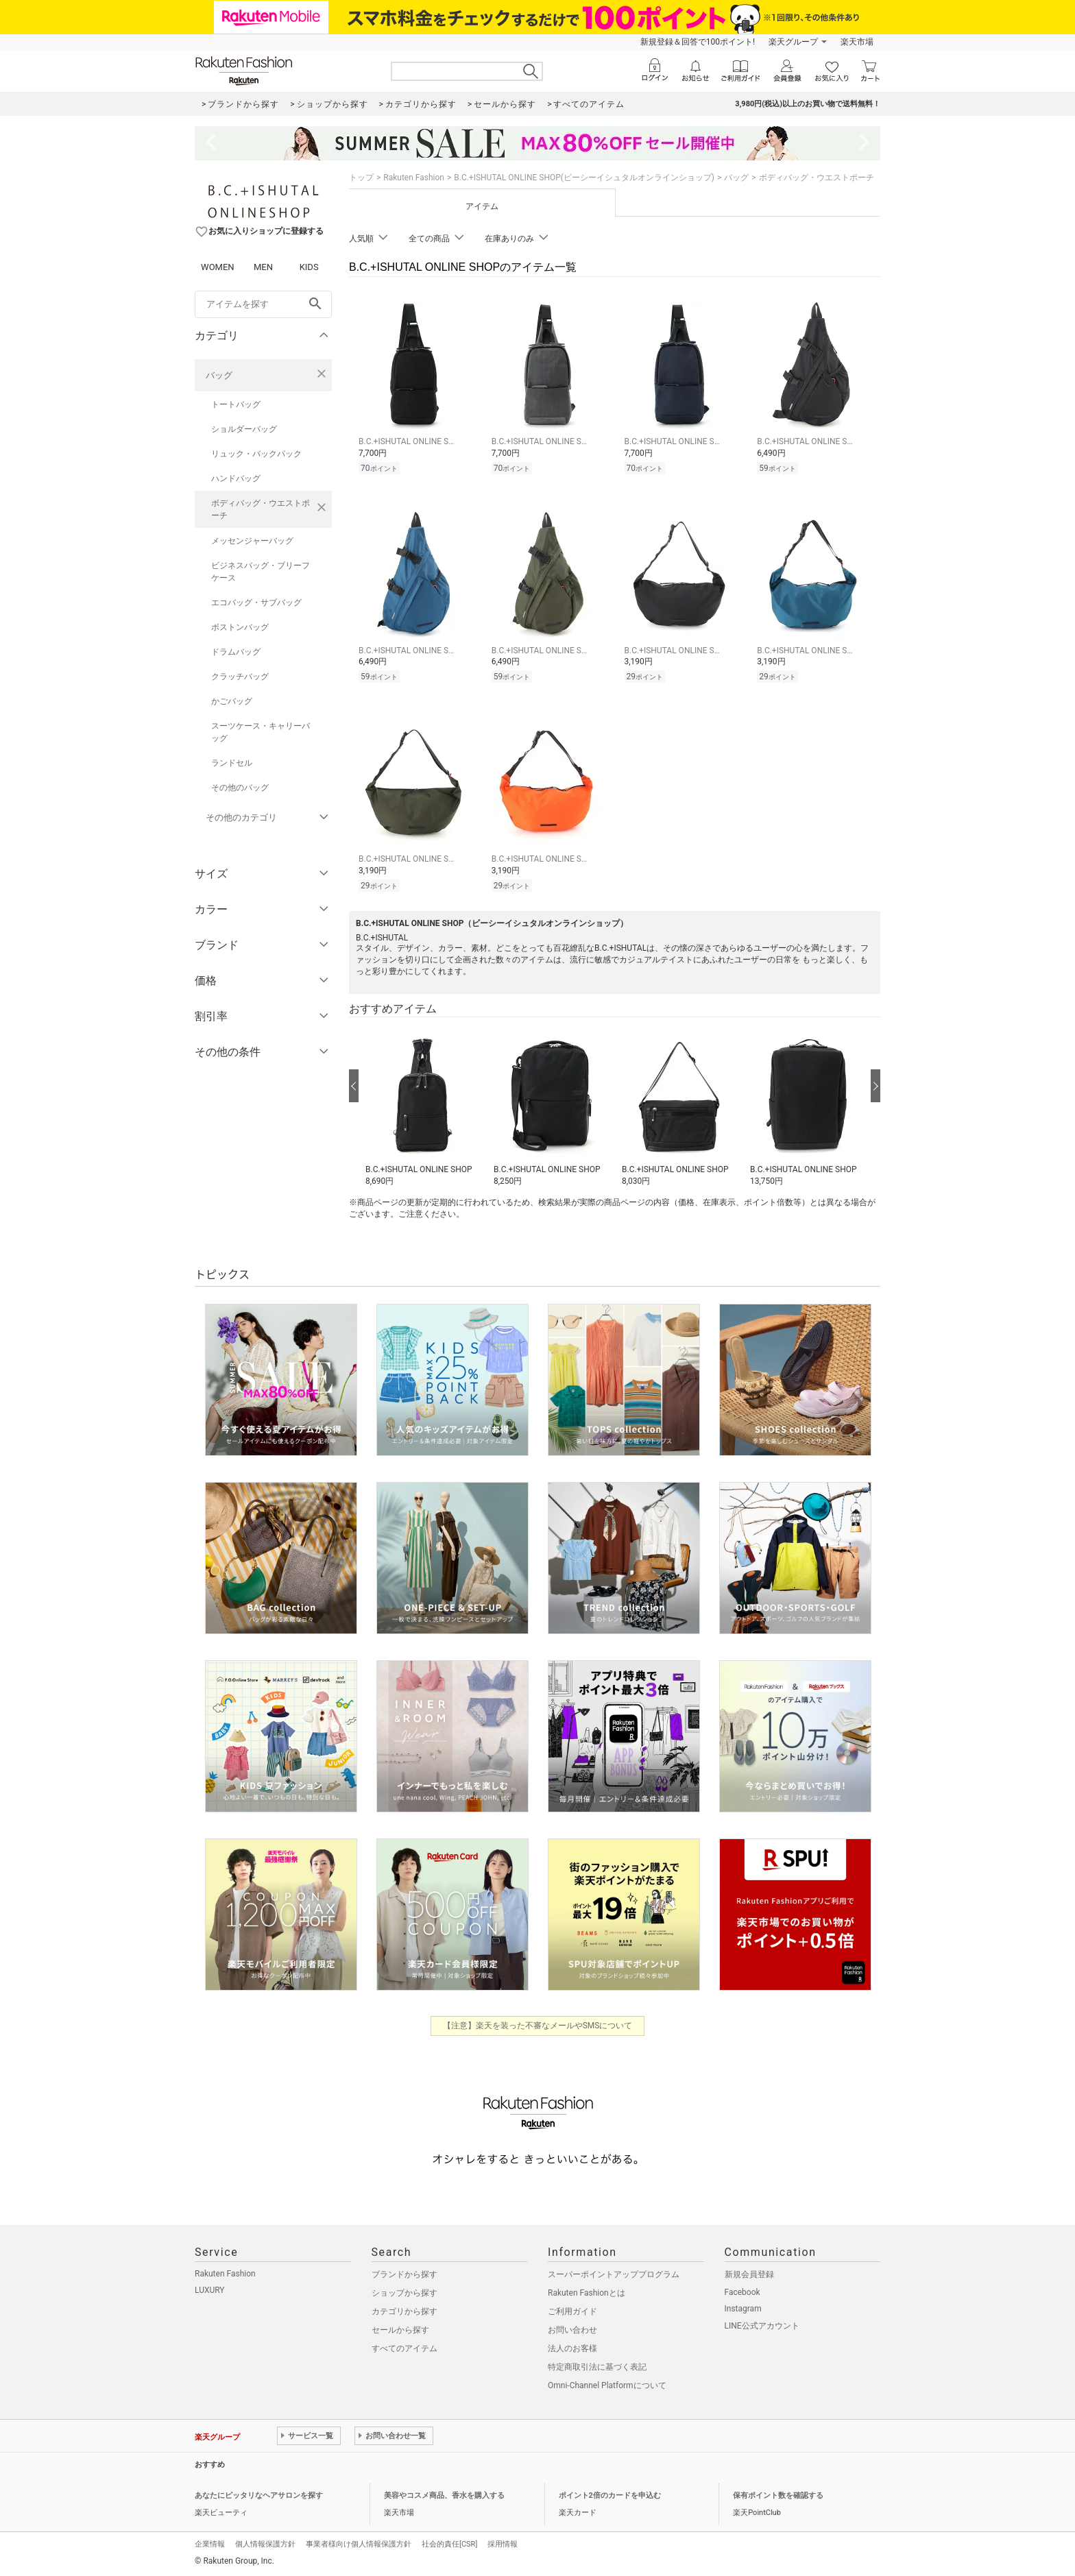  Describe the element at coordinates (240, 676) in the screenshot. I see `クラッチバッグ` at that location.